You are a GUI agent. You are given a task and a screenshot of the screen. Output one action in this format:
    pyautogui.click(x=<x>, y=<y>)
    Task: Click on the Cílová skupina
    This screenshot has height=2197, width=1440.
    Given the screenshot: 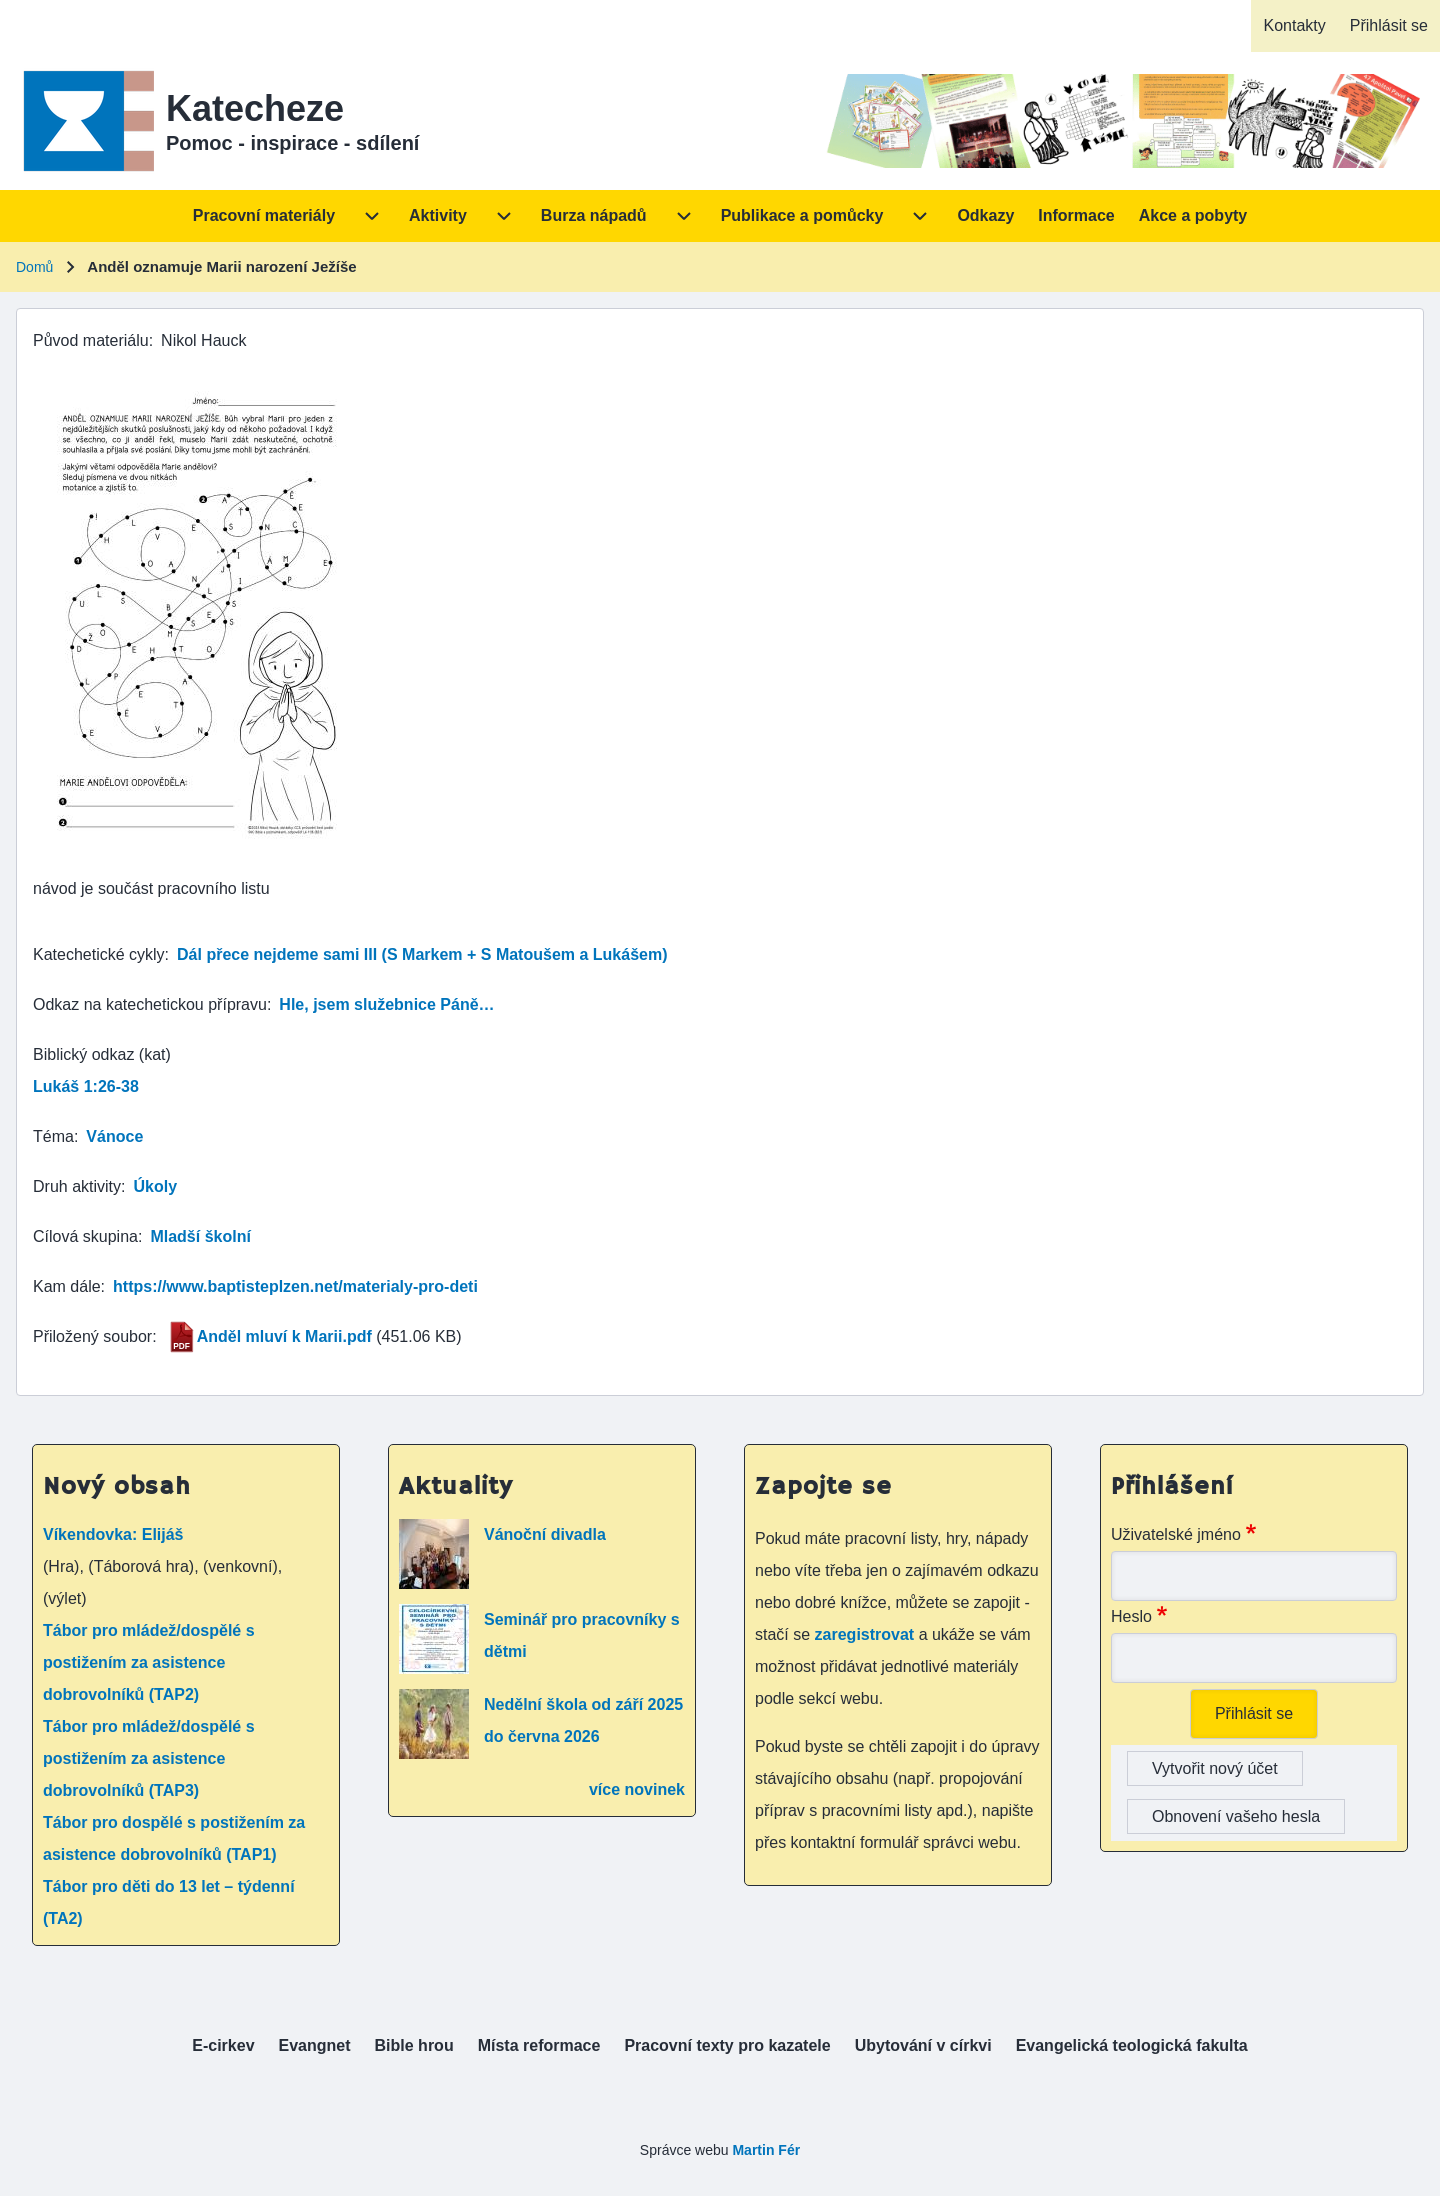 What is the action you would take?
    pyautogui.click(x=85, y=1236)
    